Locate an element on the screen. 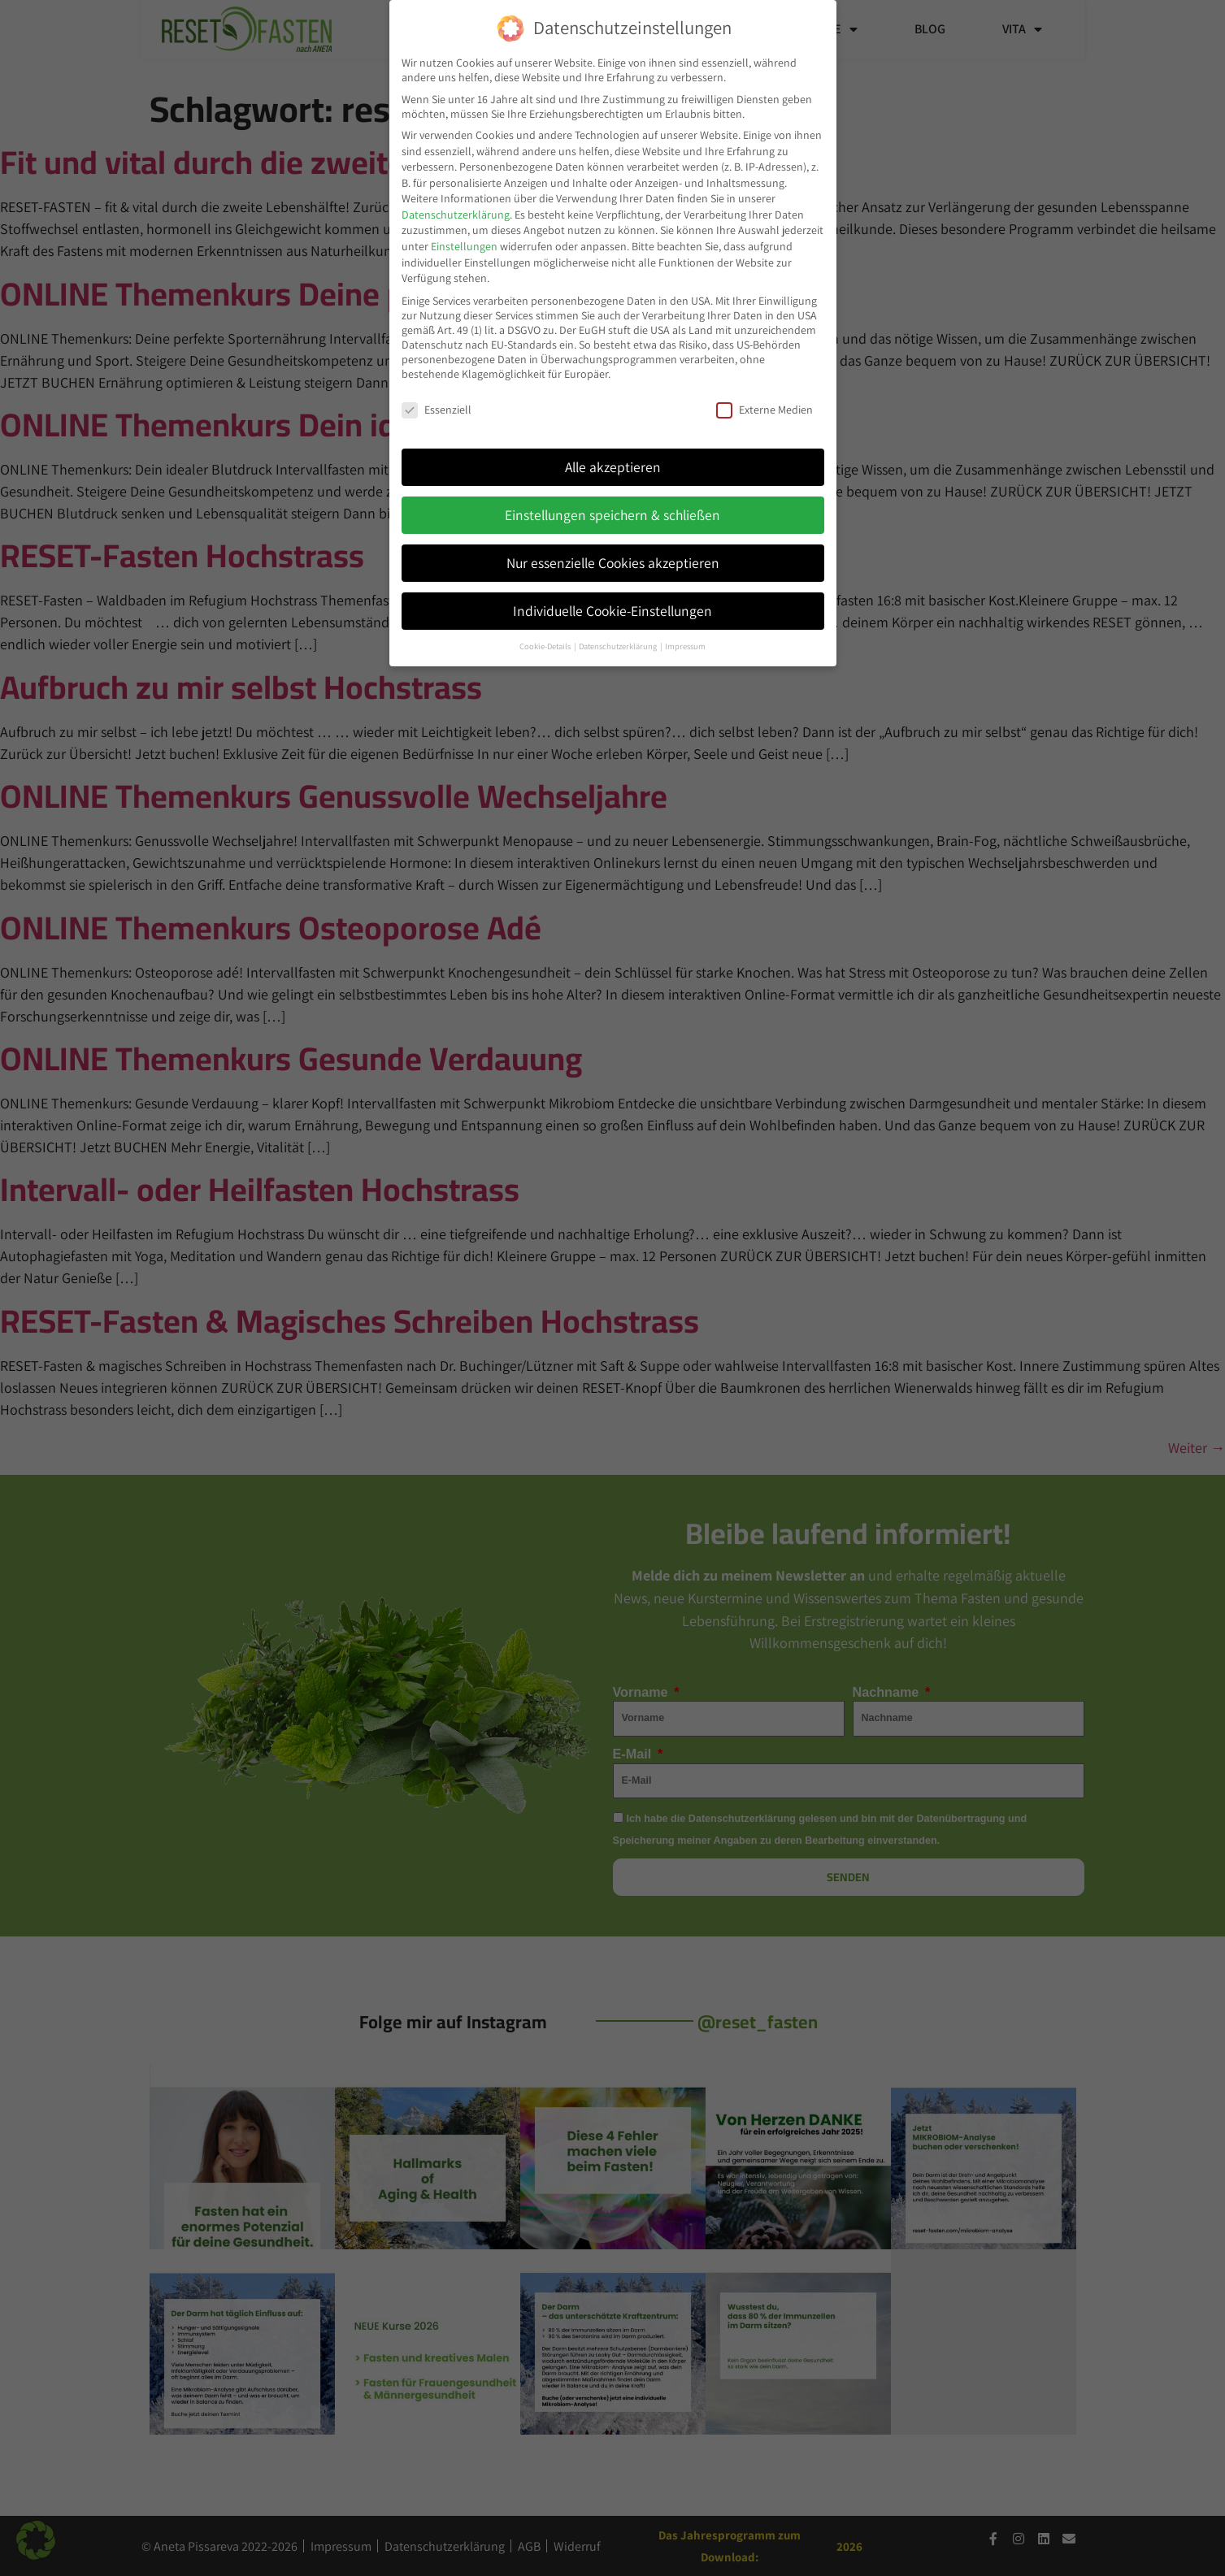  Impressum [button] is located at coordinates (685, 645).